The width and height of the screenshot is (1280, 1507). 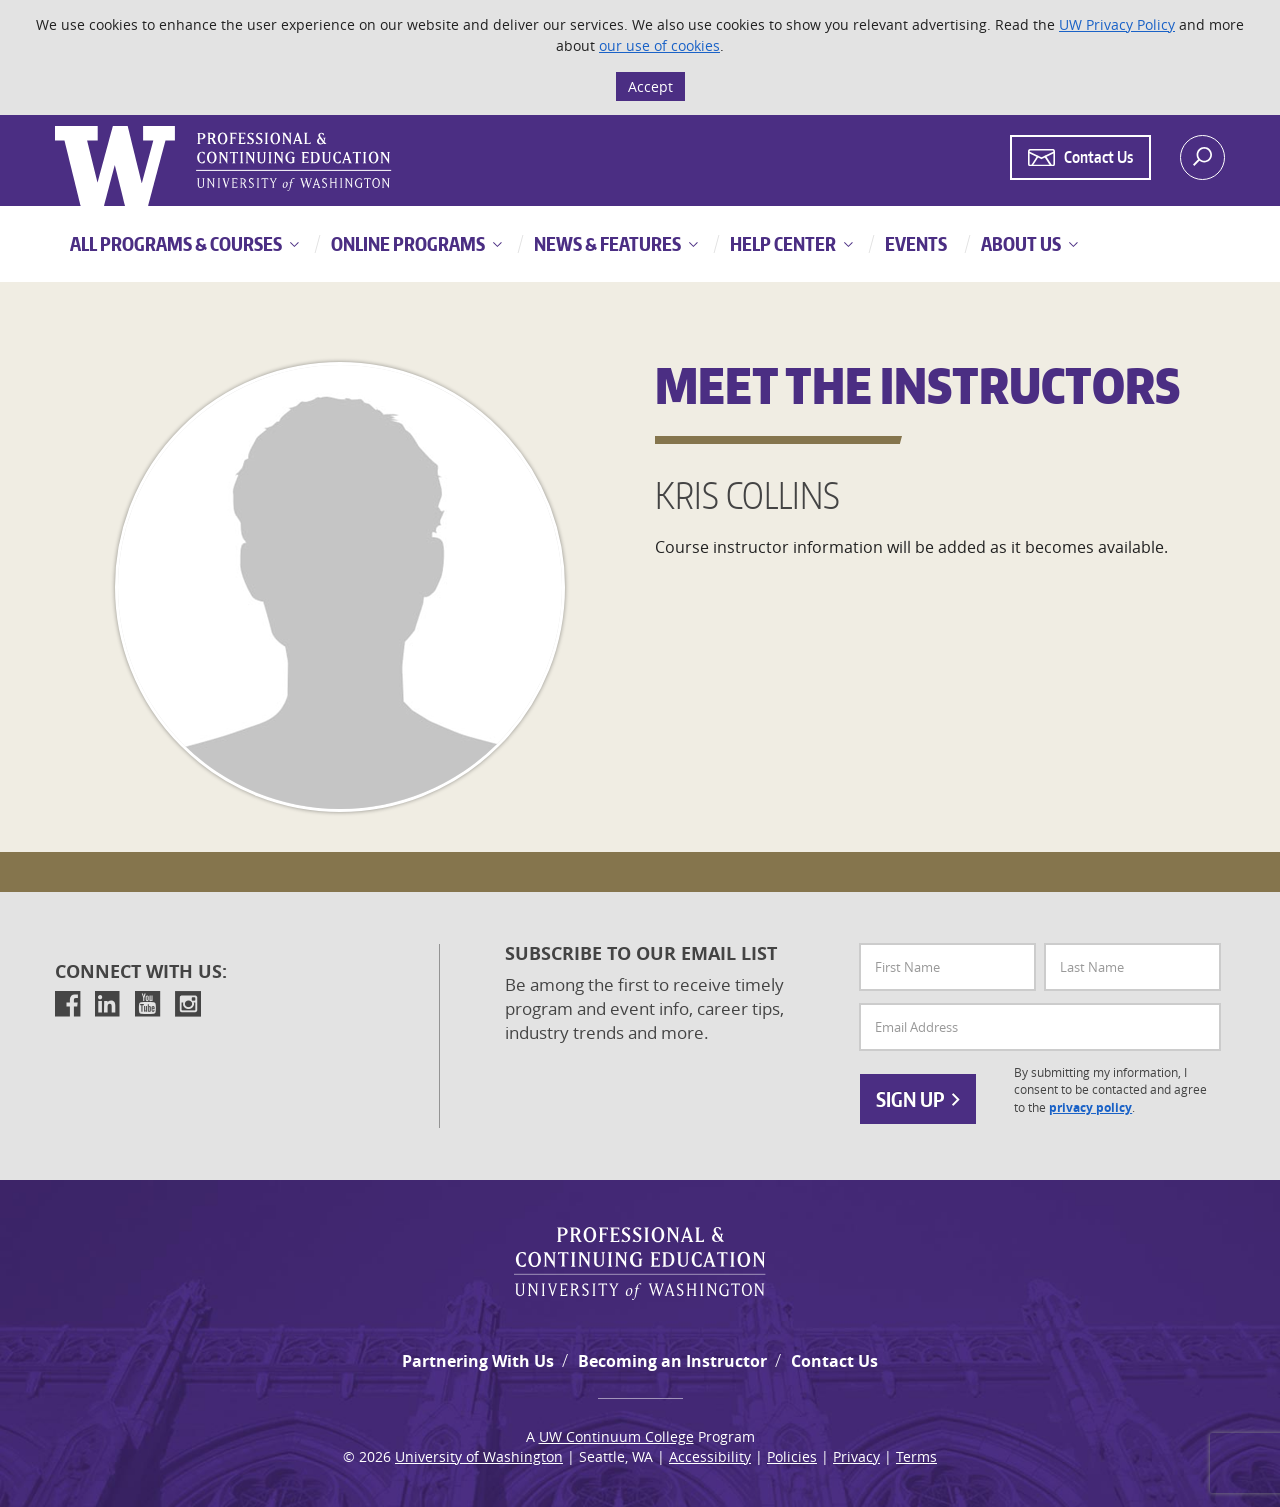 I want to click on Partnering With Us, so click(x=478, y=1361).